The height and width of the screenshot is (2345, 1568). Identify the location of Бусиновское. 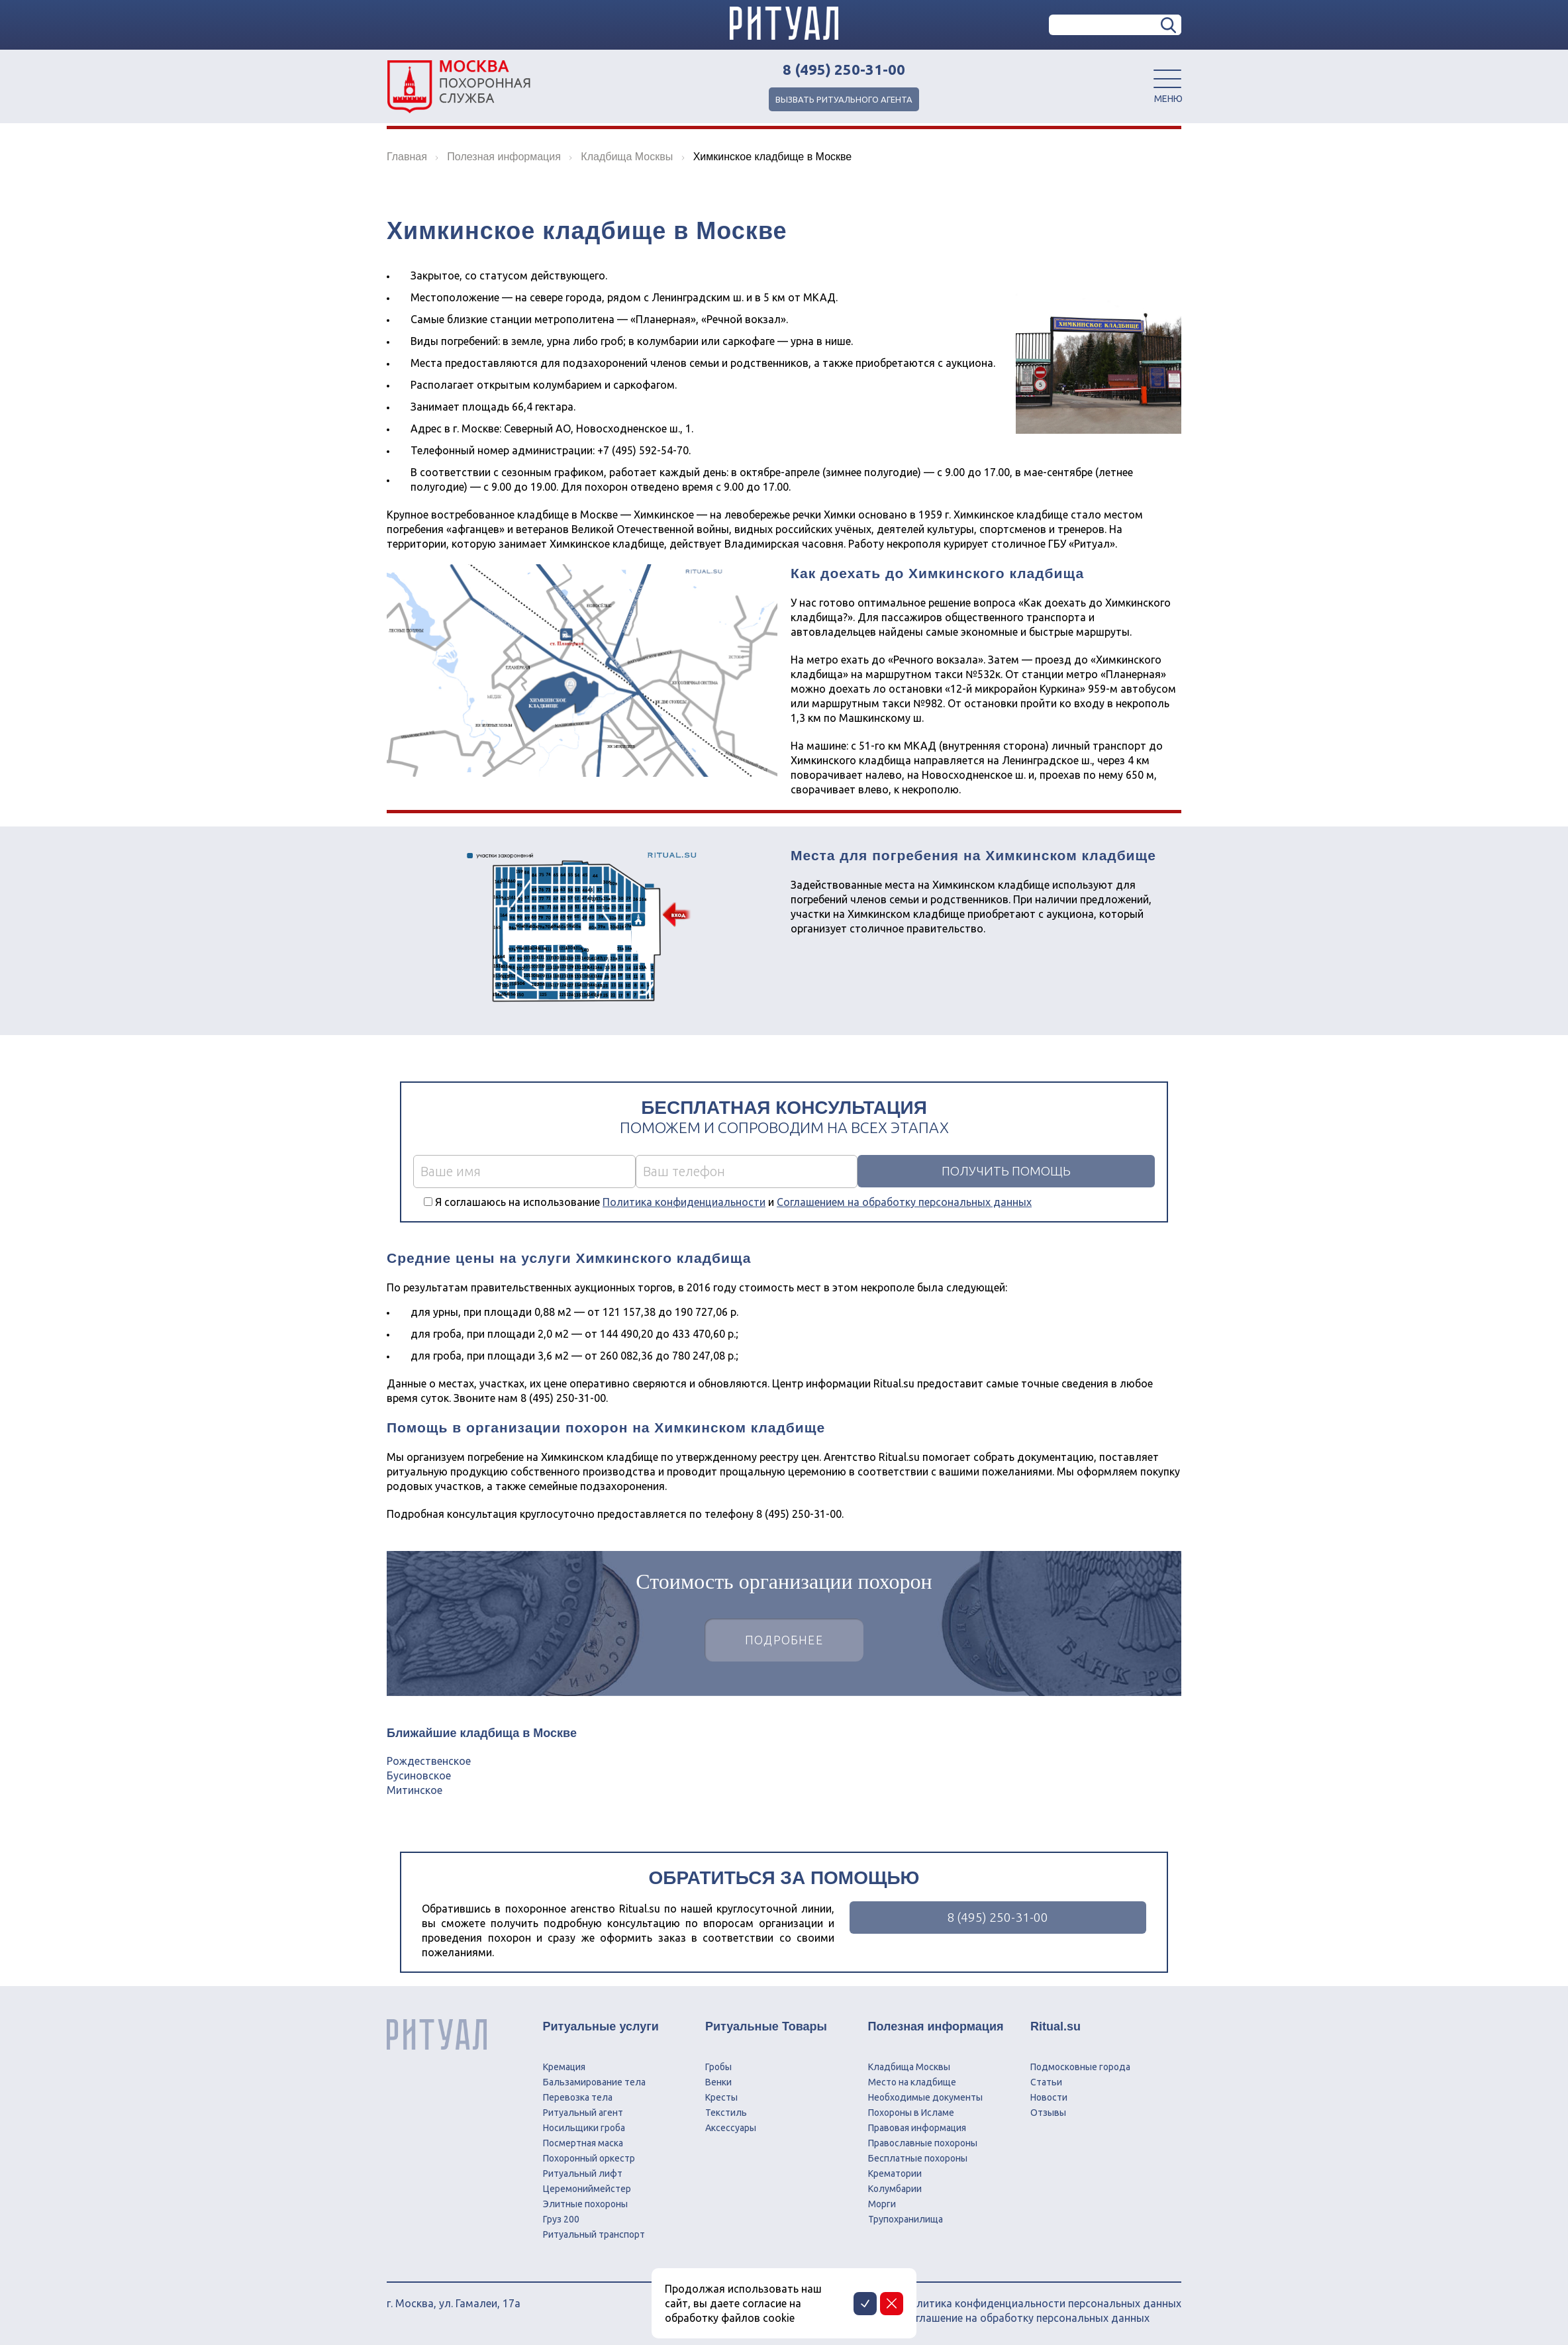
(419, 1775).